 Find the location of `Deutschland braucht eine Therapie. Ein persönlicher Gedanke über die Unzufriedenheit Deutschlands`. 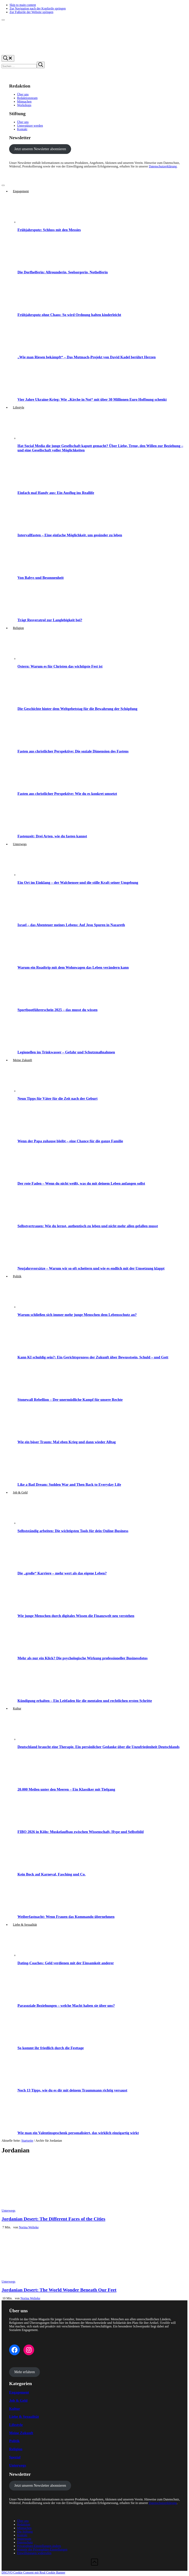

Deutschland braucht eine Therapie. Ein persönlicher Gedanke über die Unzufriedenheit Deutschlands is located at coordinates (98, 1747).